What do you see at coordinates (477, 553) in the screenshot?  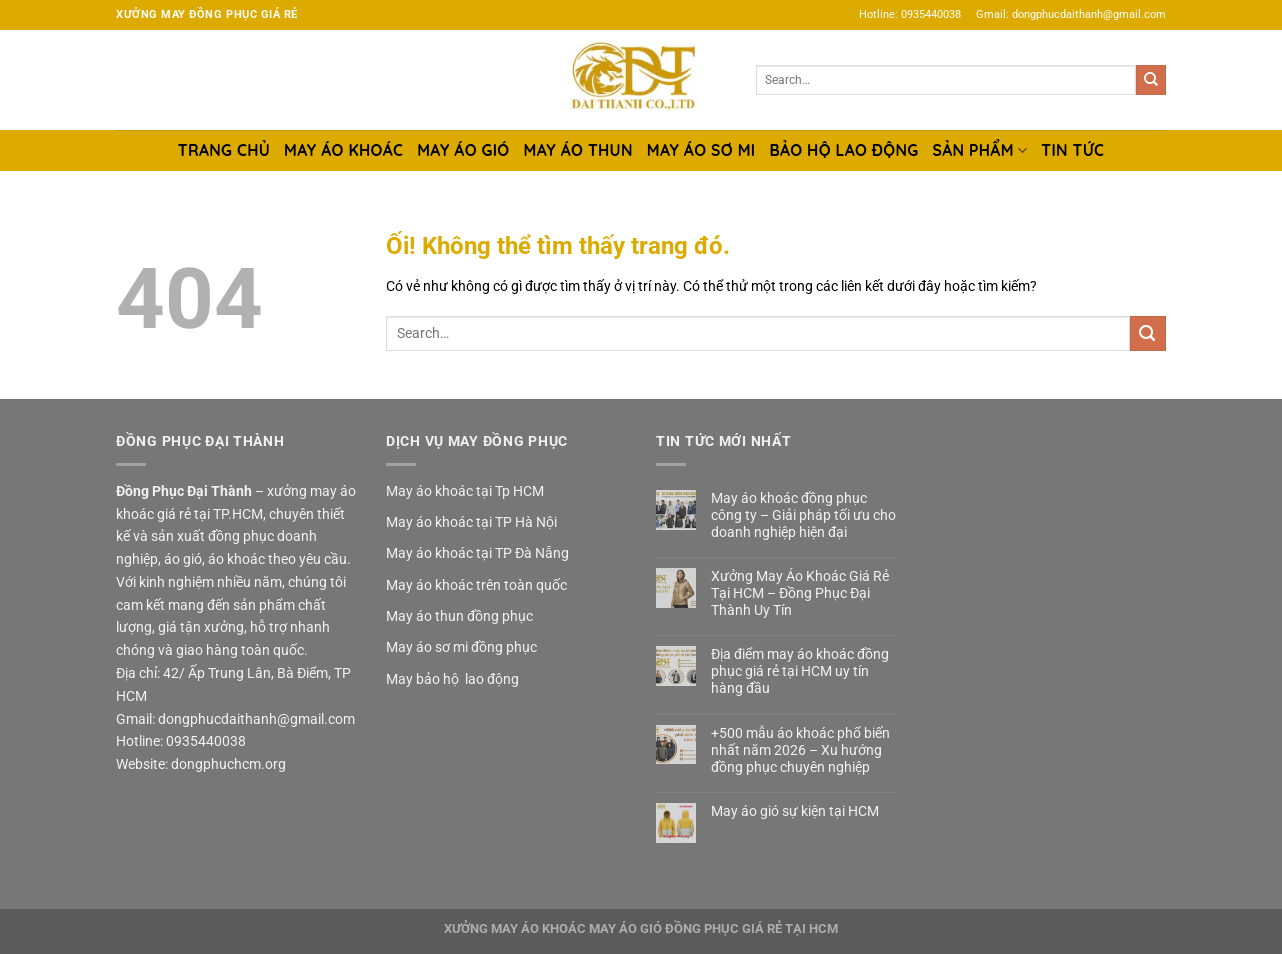 I see `May áo khoác tại TP Đà Nẵng` at bounding box center [477, 553].